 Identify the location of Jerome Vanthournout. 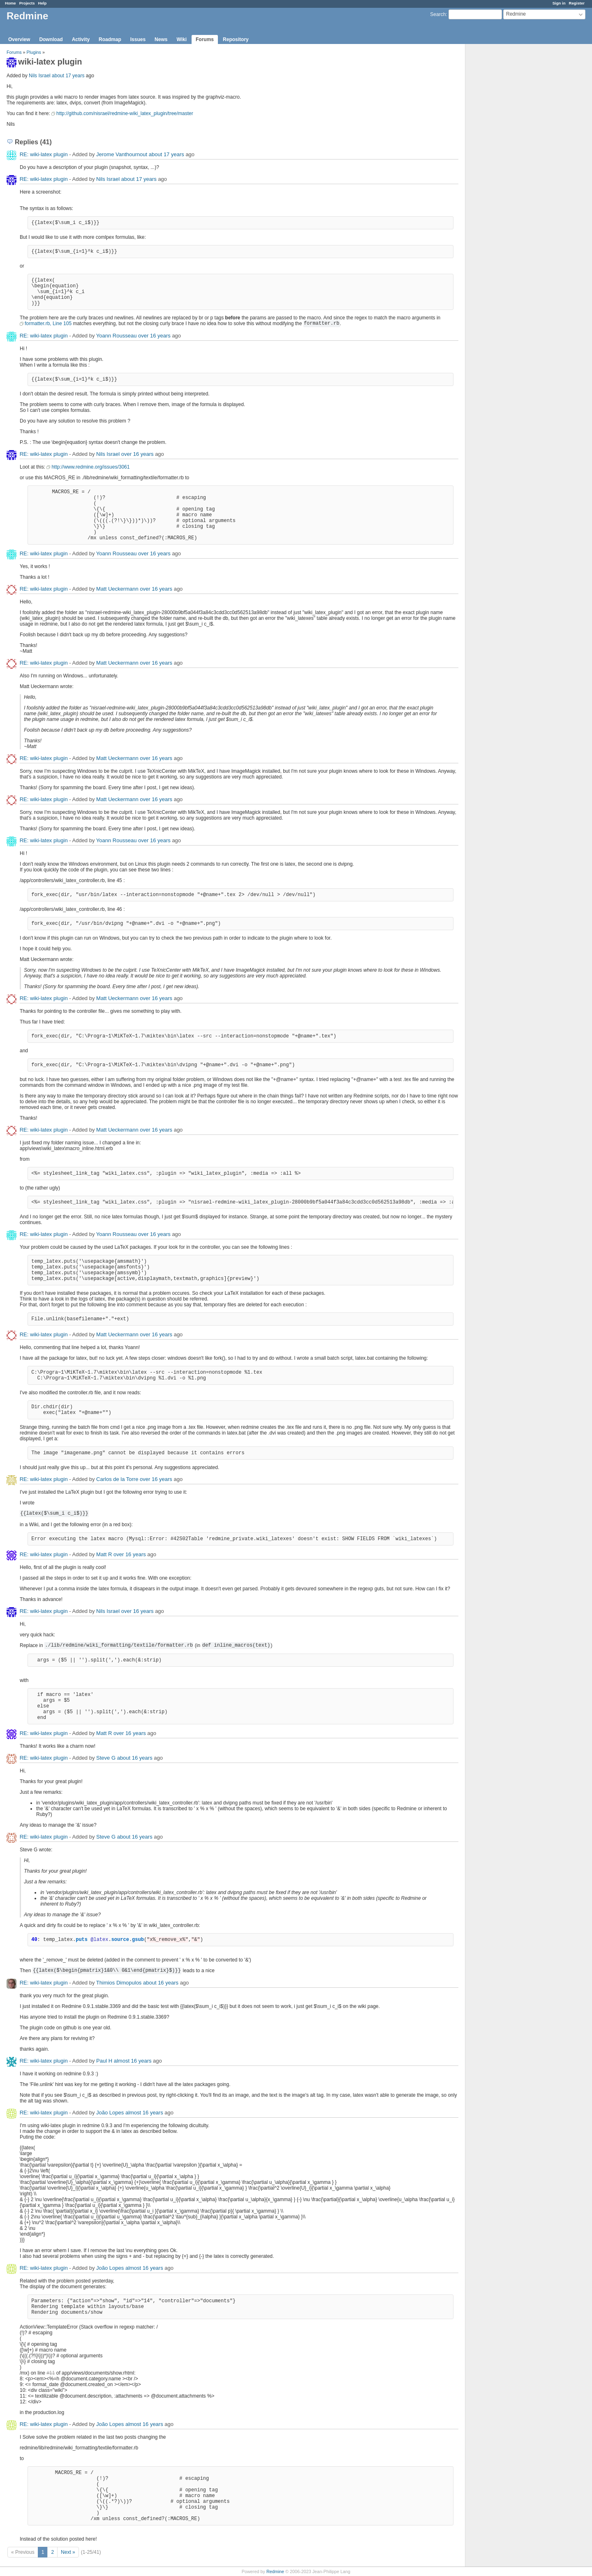
(121, 154).